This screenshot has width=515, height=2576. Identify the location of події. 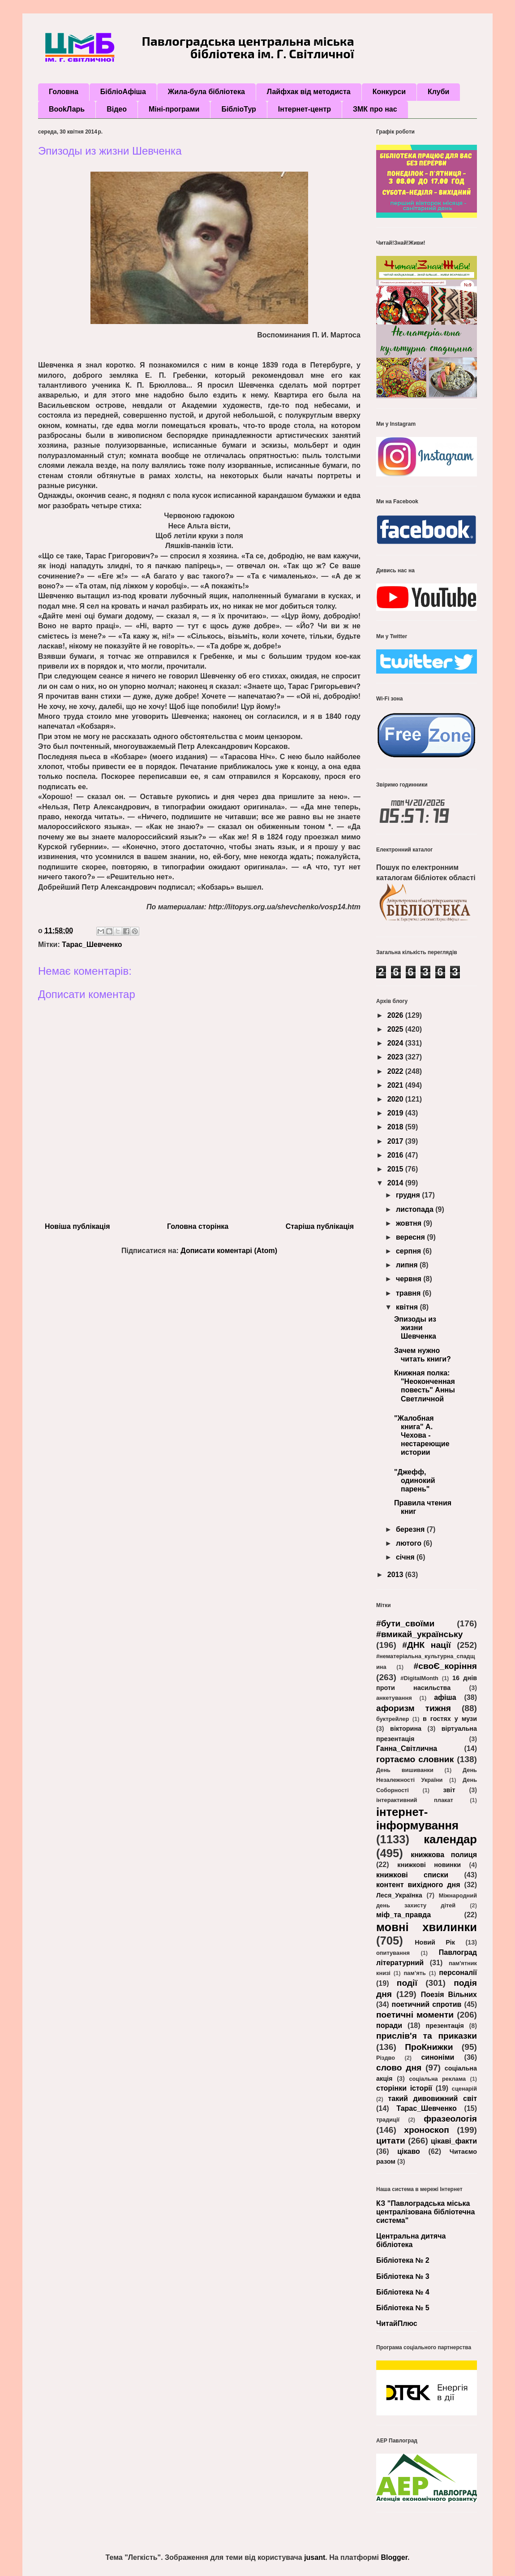
(407, 1983).